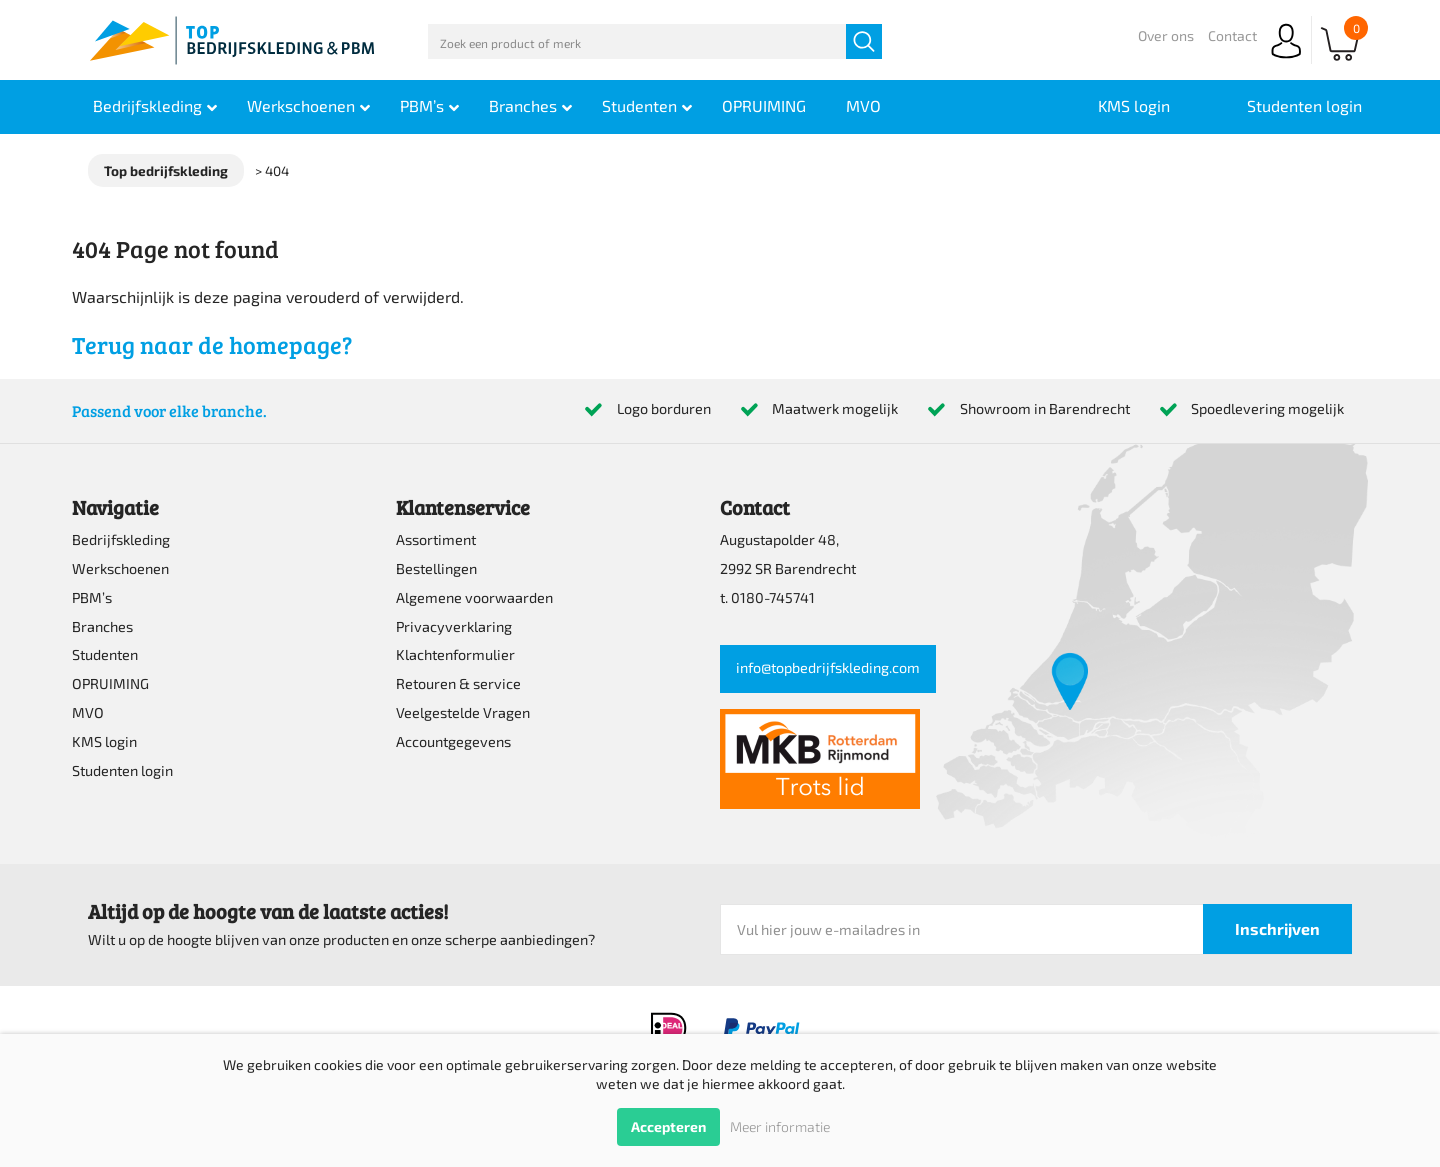 This screenshot has width=1440, height=1167. What do you see at coordinates (454, 626) in the screenshot?
I see `Privacyverklaring` at bounding box center [454, 626].